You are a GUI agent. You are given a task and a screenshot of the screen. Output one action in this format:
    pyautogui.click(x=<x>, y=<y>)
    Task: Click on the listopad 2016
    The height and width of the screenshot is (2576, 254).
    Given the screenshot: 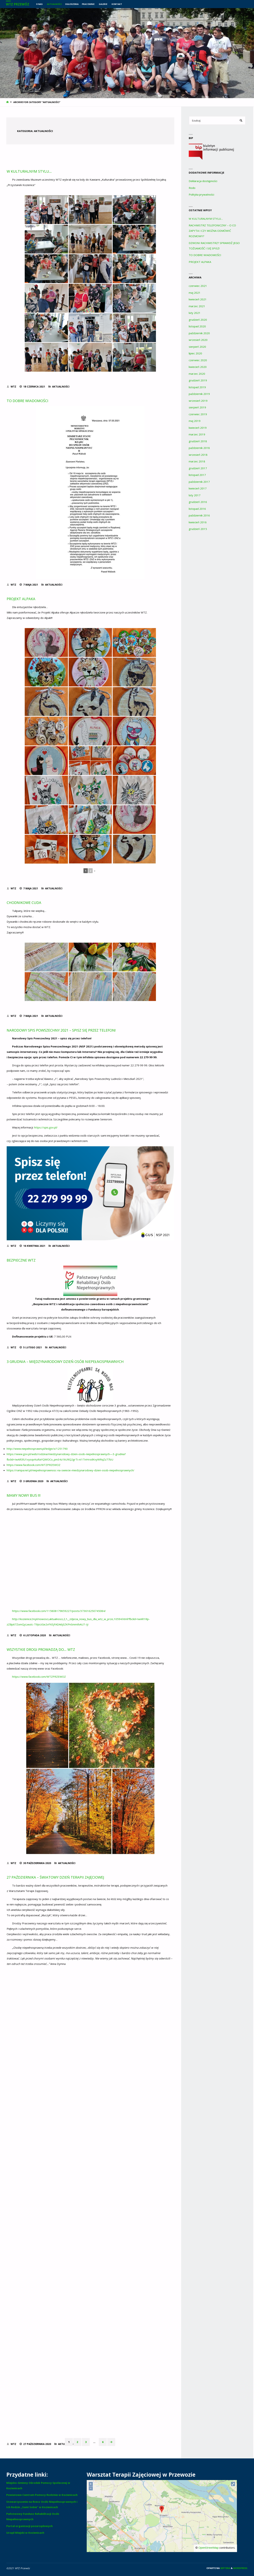 What is the action you would take?
    pyautogui.click(x=197, y=509)
    